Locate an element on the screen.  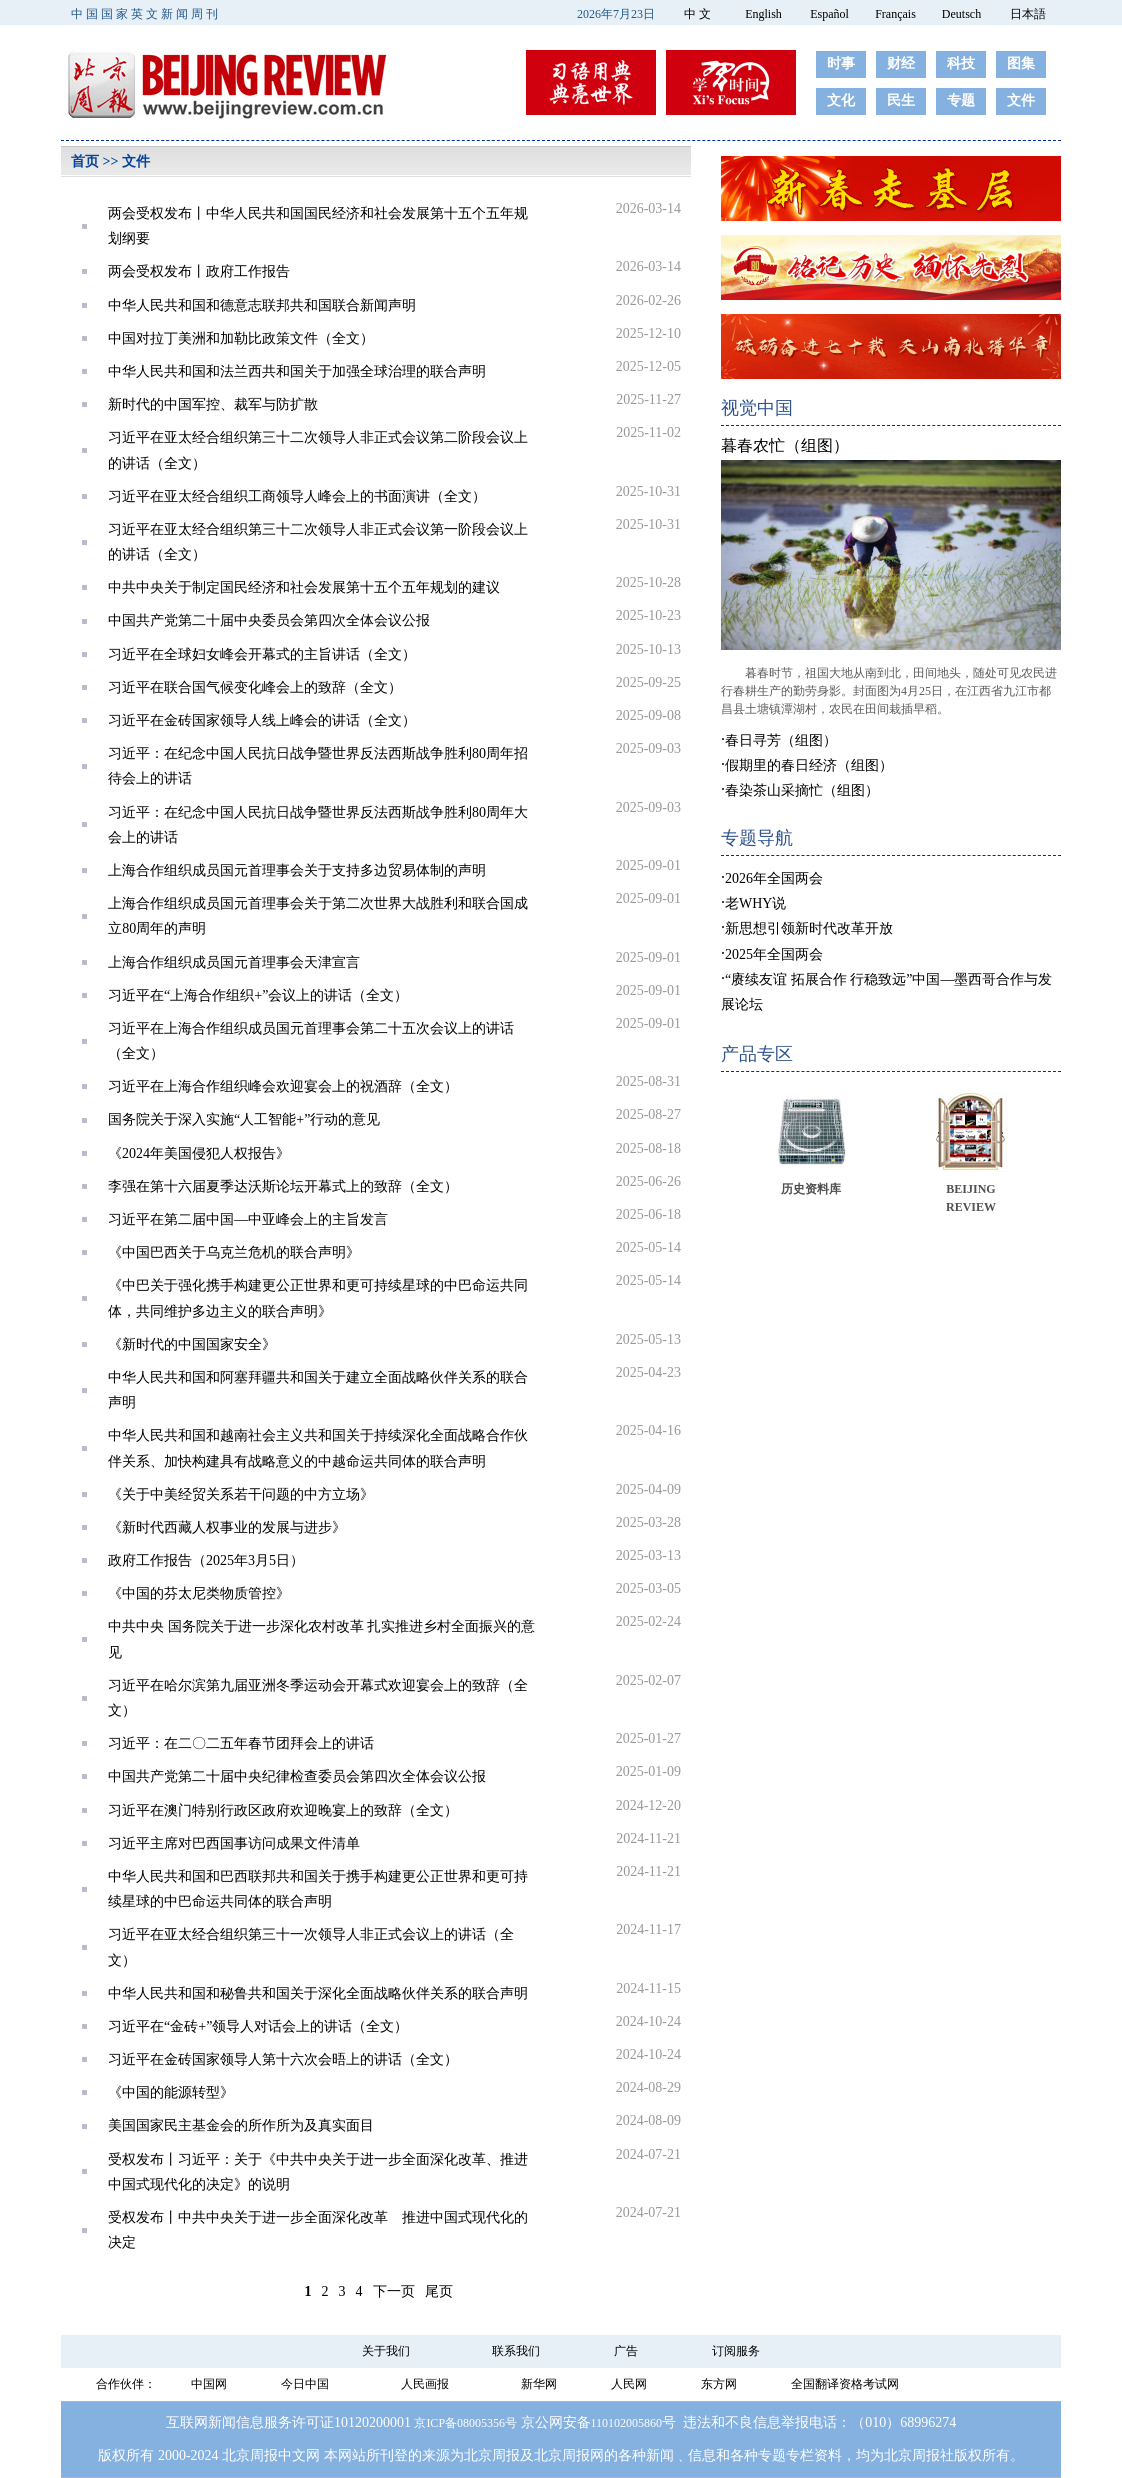
春染茶山采摘忙（组图） is located at coordinates (802, 790).